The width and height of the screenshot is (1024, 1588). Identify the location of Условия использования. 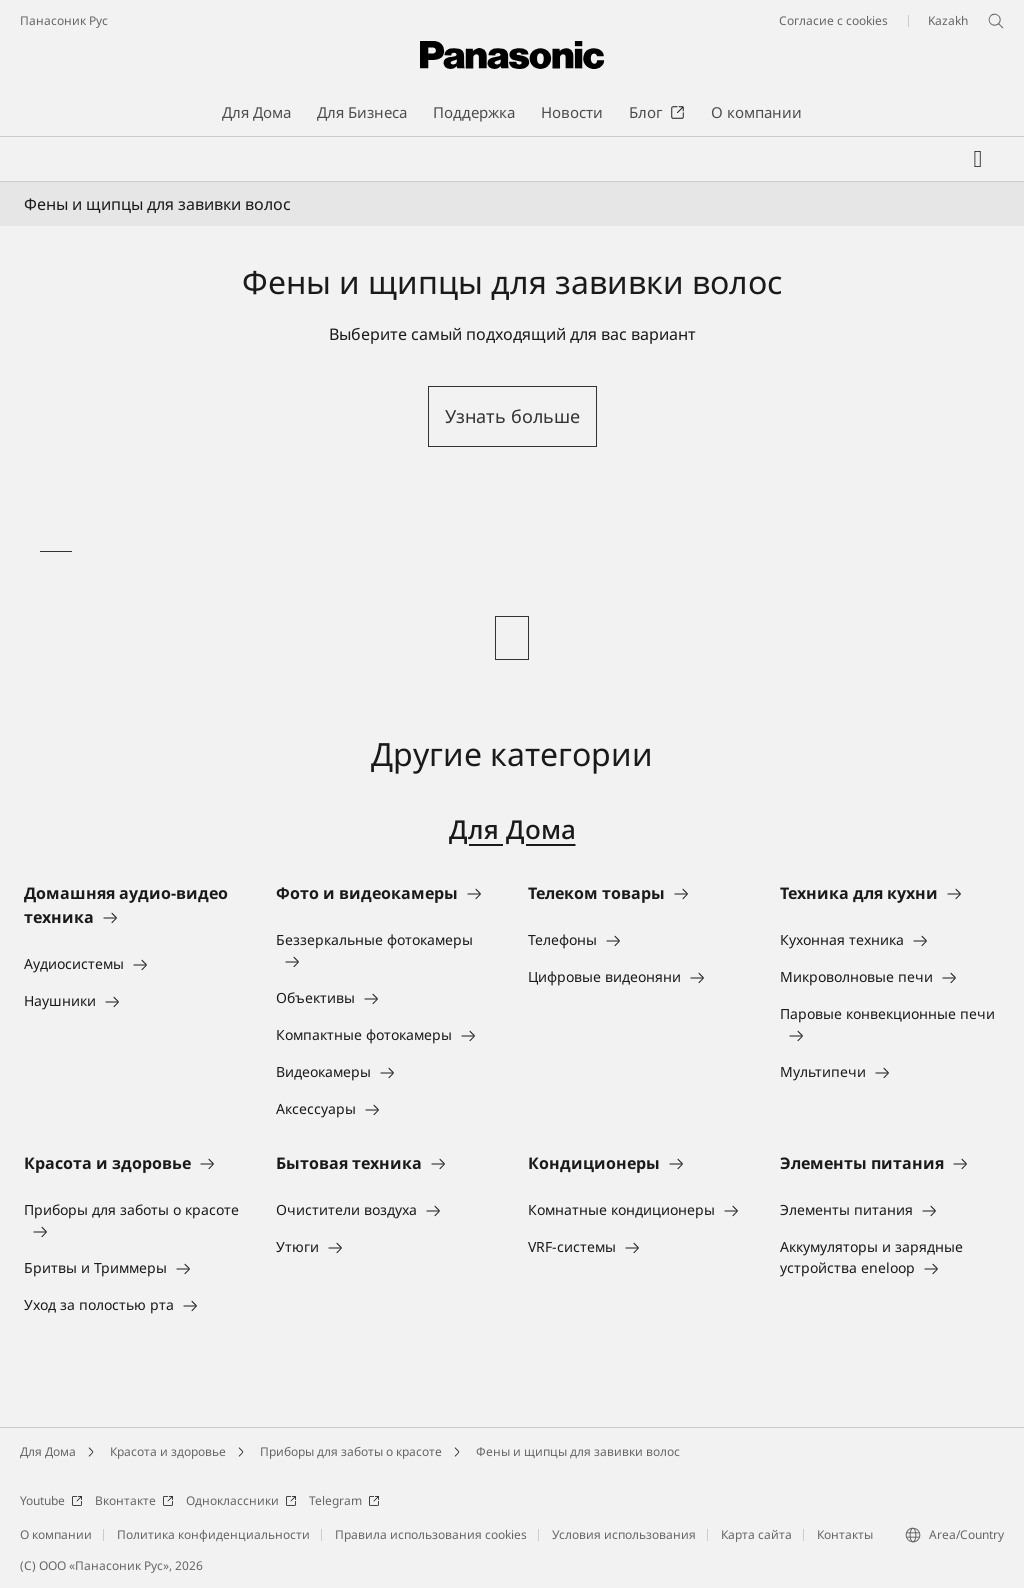
(624, 1534).